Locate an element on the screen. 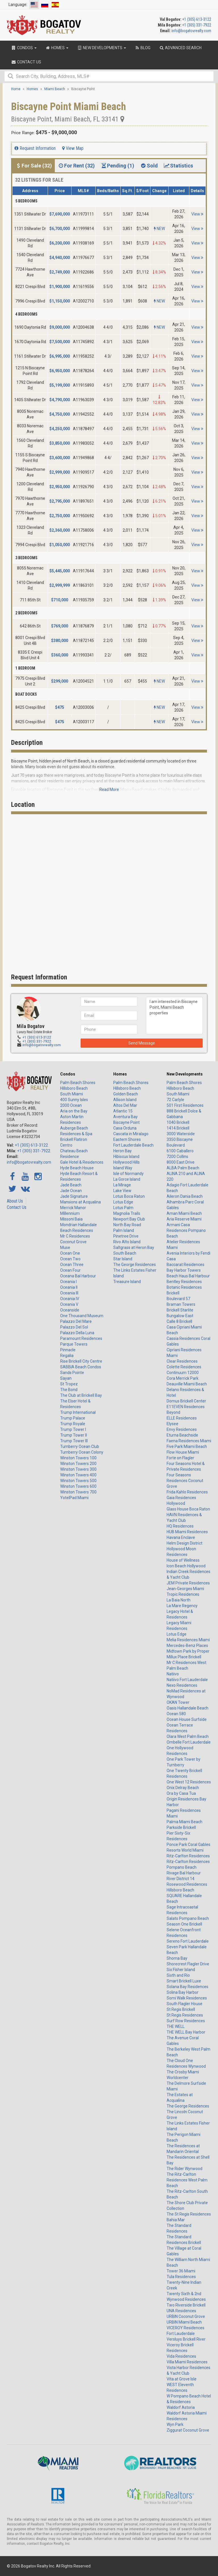  Flow House Miami is located at coordinates (183, 1452).